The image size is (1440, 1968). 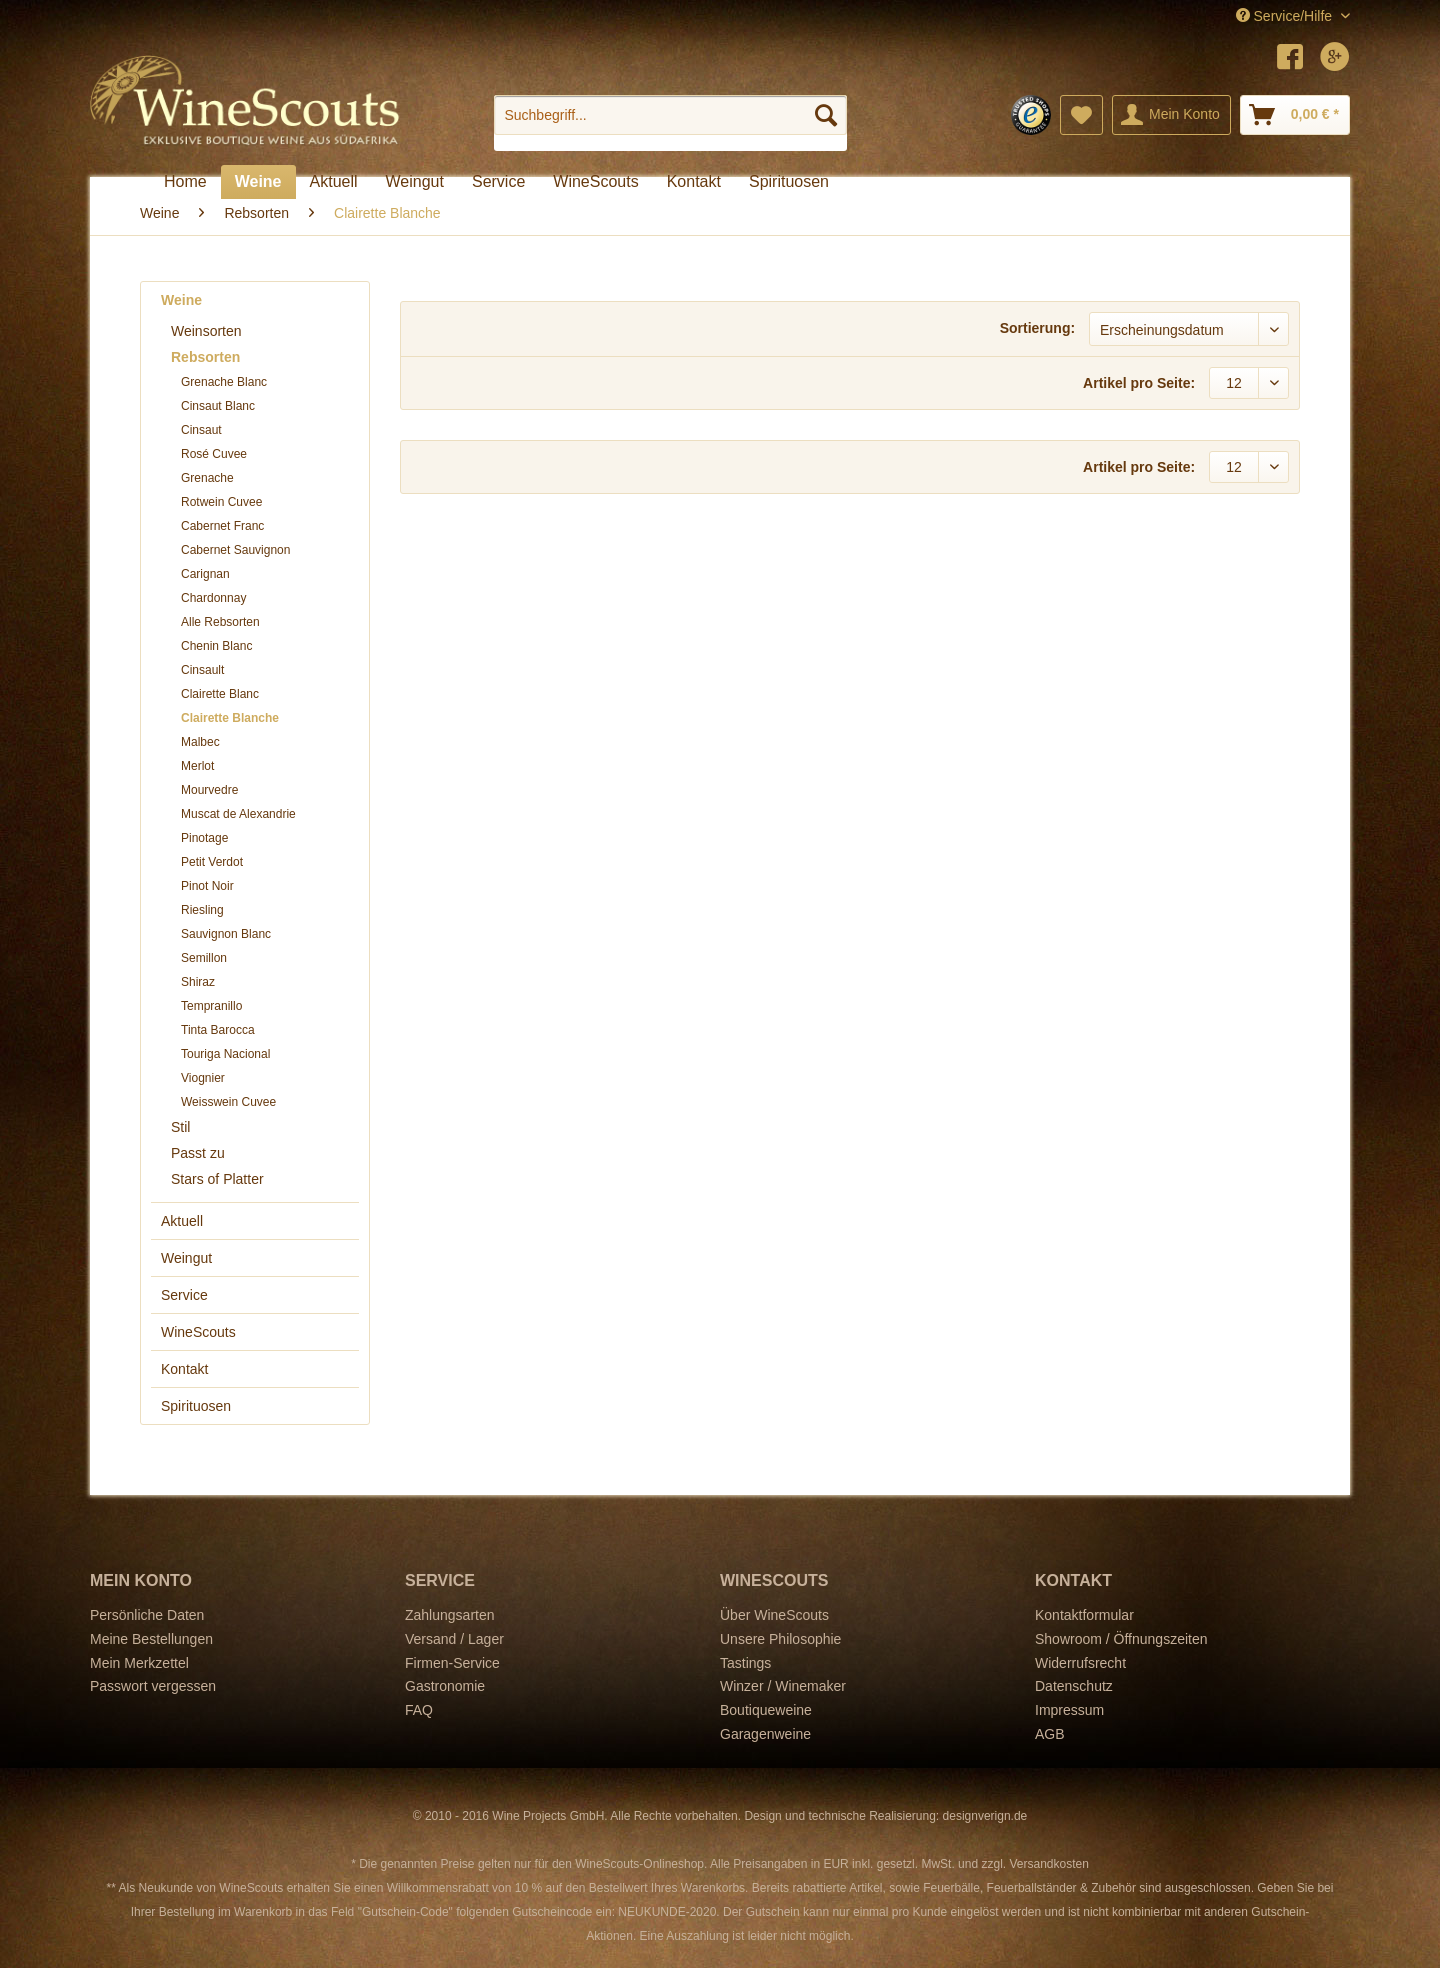 What do you see at coordinates (670, 115) in the screenshot?
I see `[Suchbegriff...]` at bounding box center [670, 115].